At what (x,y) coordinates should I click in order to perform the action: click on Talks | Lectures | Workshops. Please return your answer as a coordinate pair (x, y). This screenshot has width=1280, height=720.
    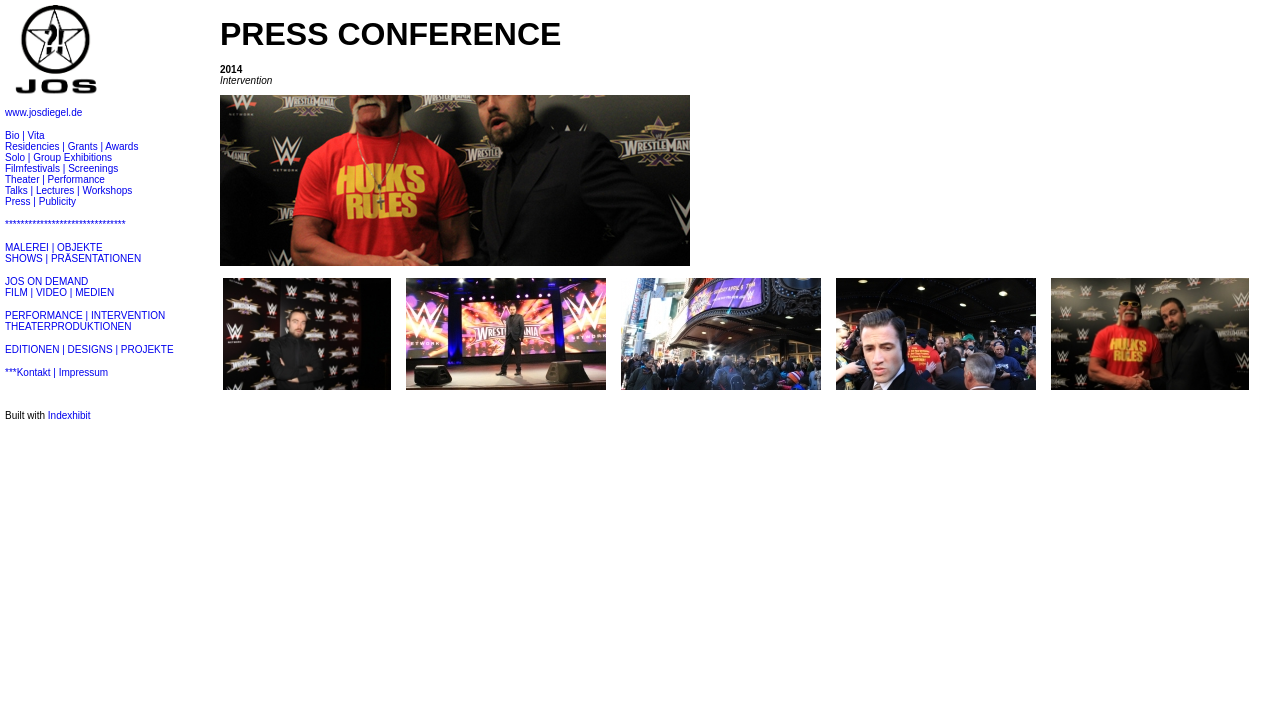
    Looking at the image, I should click on (68, 190).